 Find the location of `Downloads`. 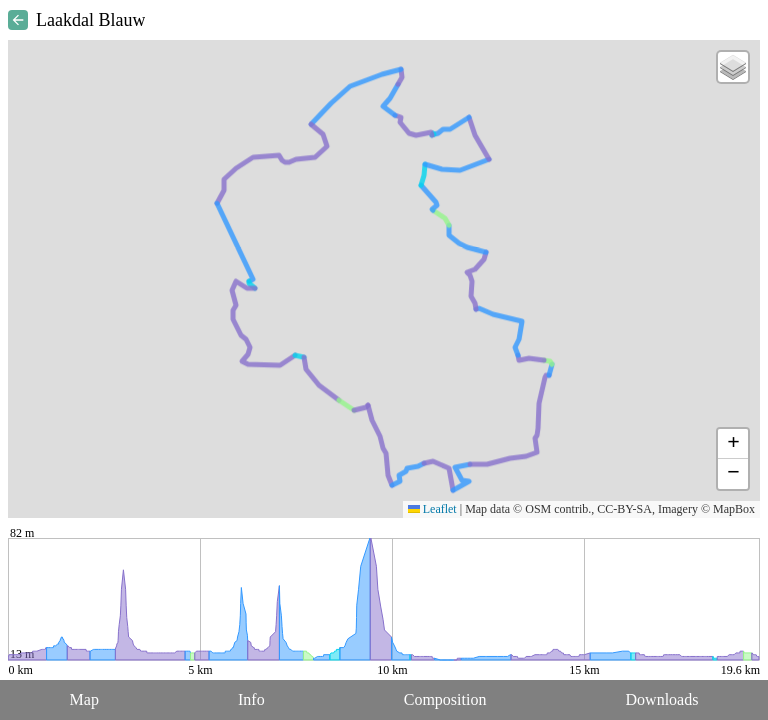

Downloads is located at coordinates (662, 699).